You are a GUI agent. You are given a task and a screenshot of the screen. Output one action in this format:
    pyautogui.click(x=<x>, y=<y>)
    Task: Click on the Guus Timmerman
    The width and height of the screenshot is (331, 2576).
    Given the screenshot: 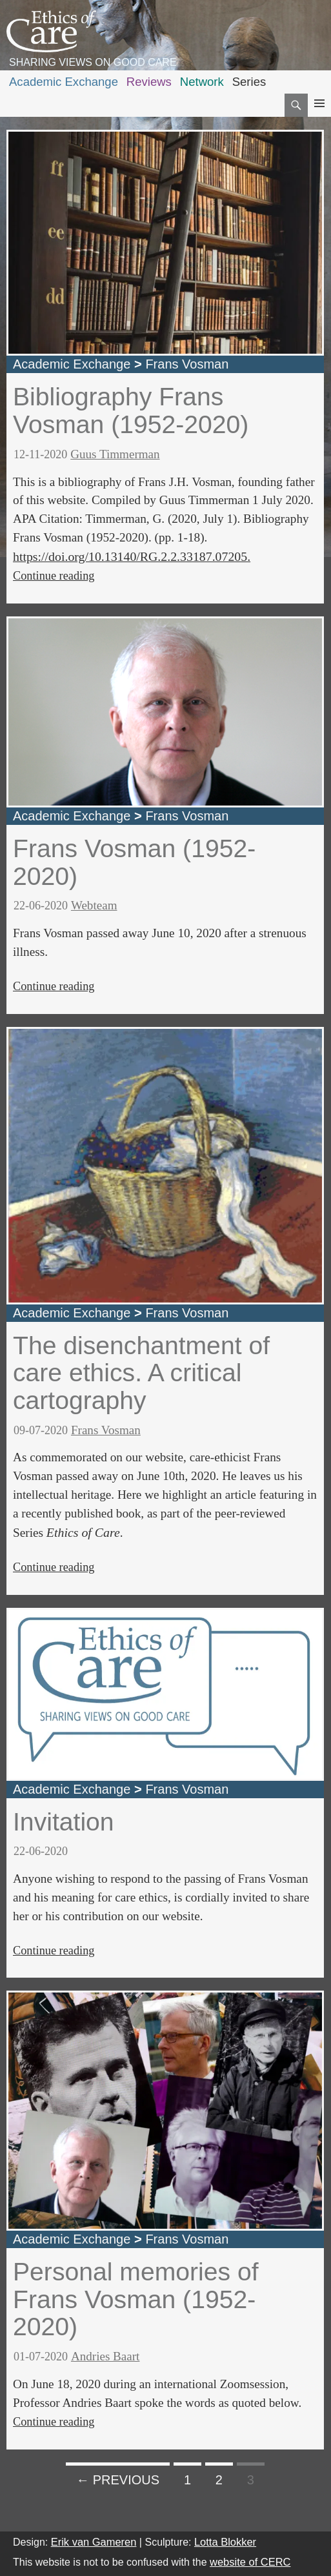 What is the action you would take?
    pyautogui.click(x=114, y=454)
    